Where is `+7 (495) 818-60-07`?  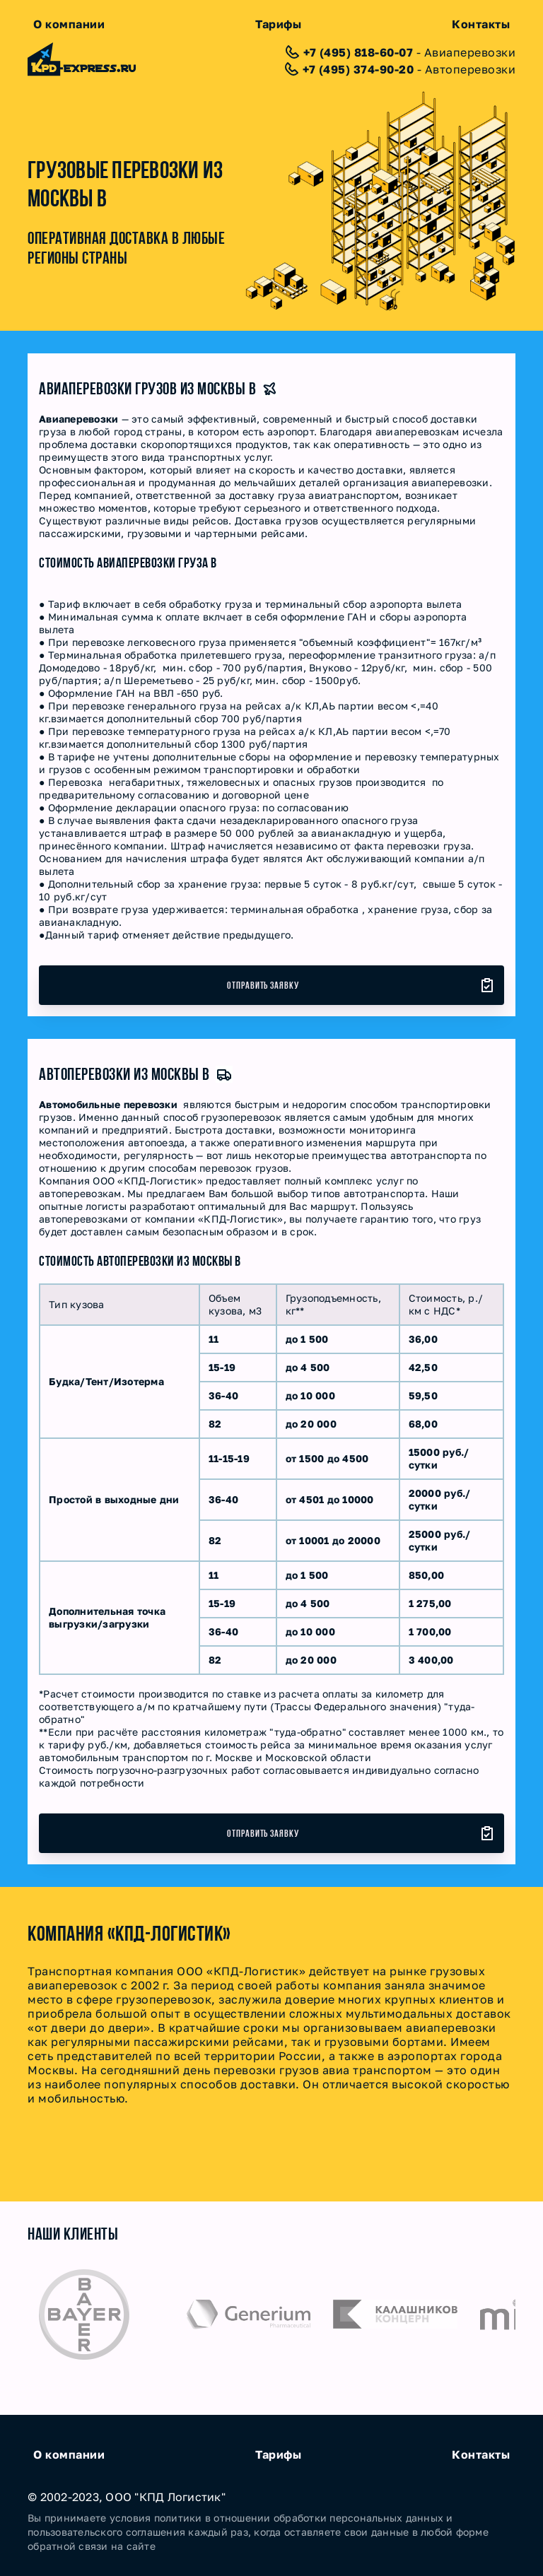
+7 (495) 818-60-07 is located at coordinates (358, 52).